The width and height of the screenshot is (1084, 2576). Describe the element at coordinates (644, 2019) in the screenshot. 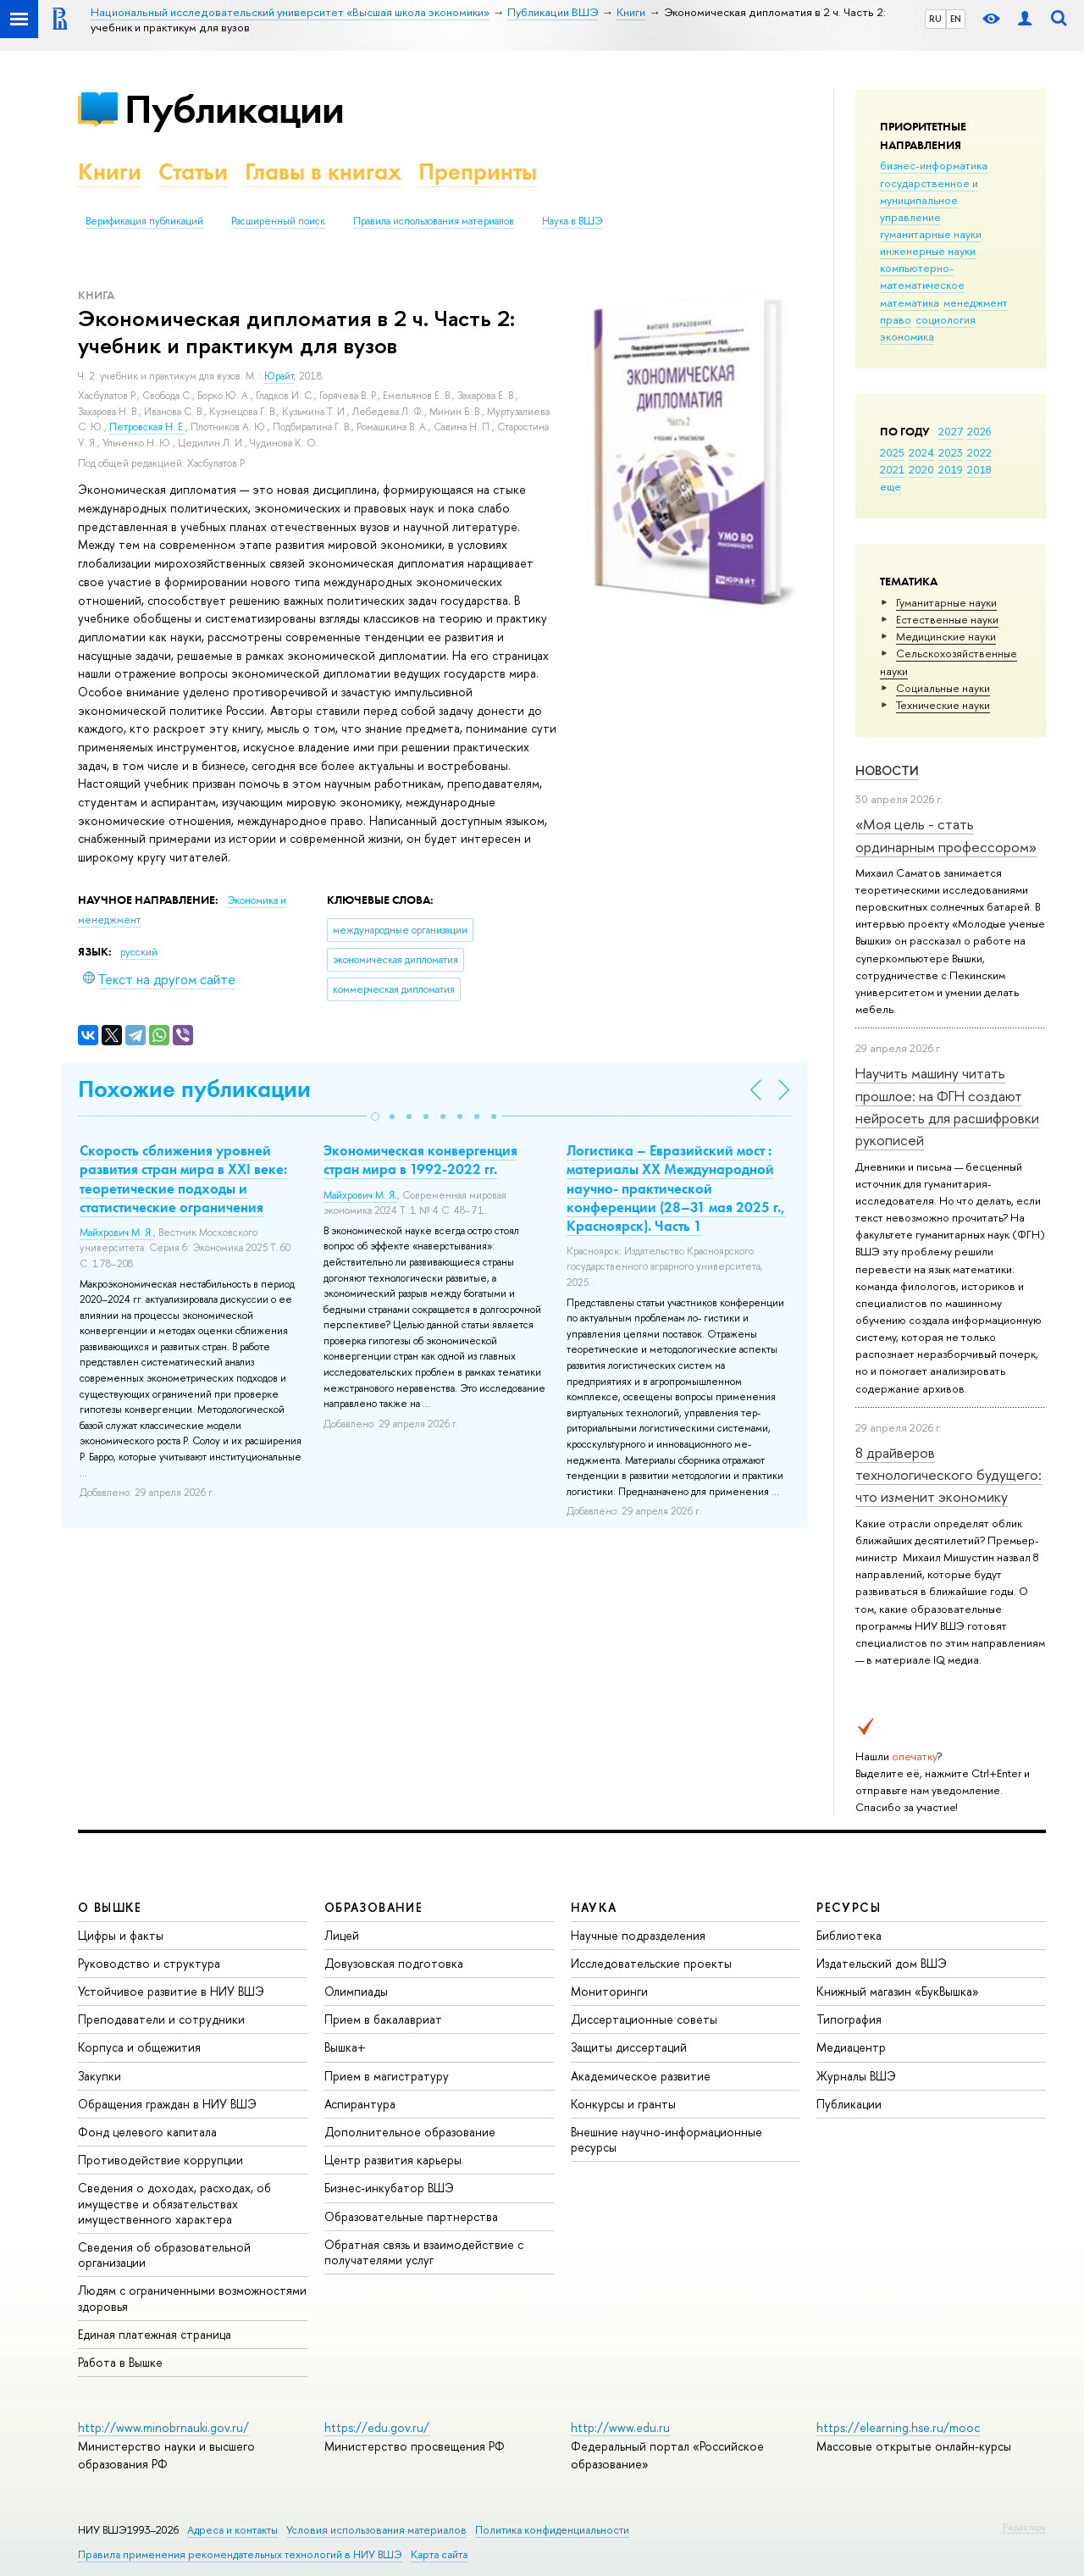

I see `Диссертационные советы` at that location.